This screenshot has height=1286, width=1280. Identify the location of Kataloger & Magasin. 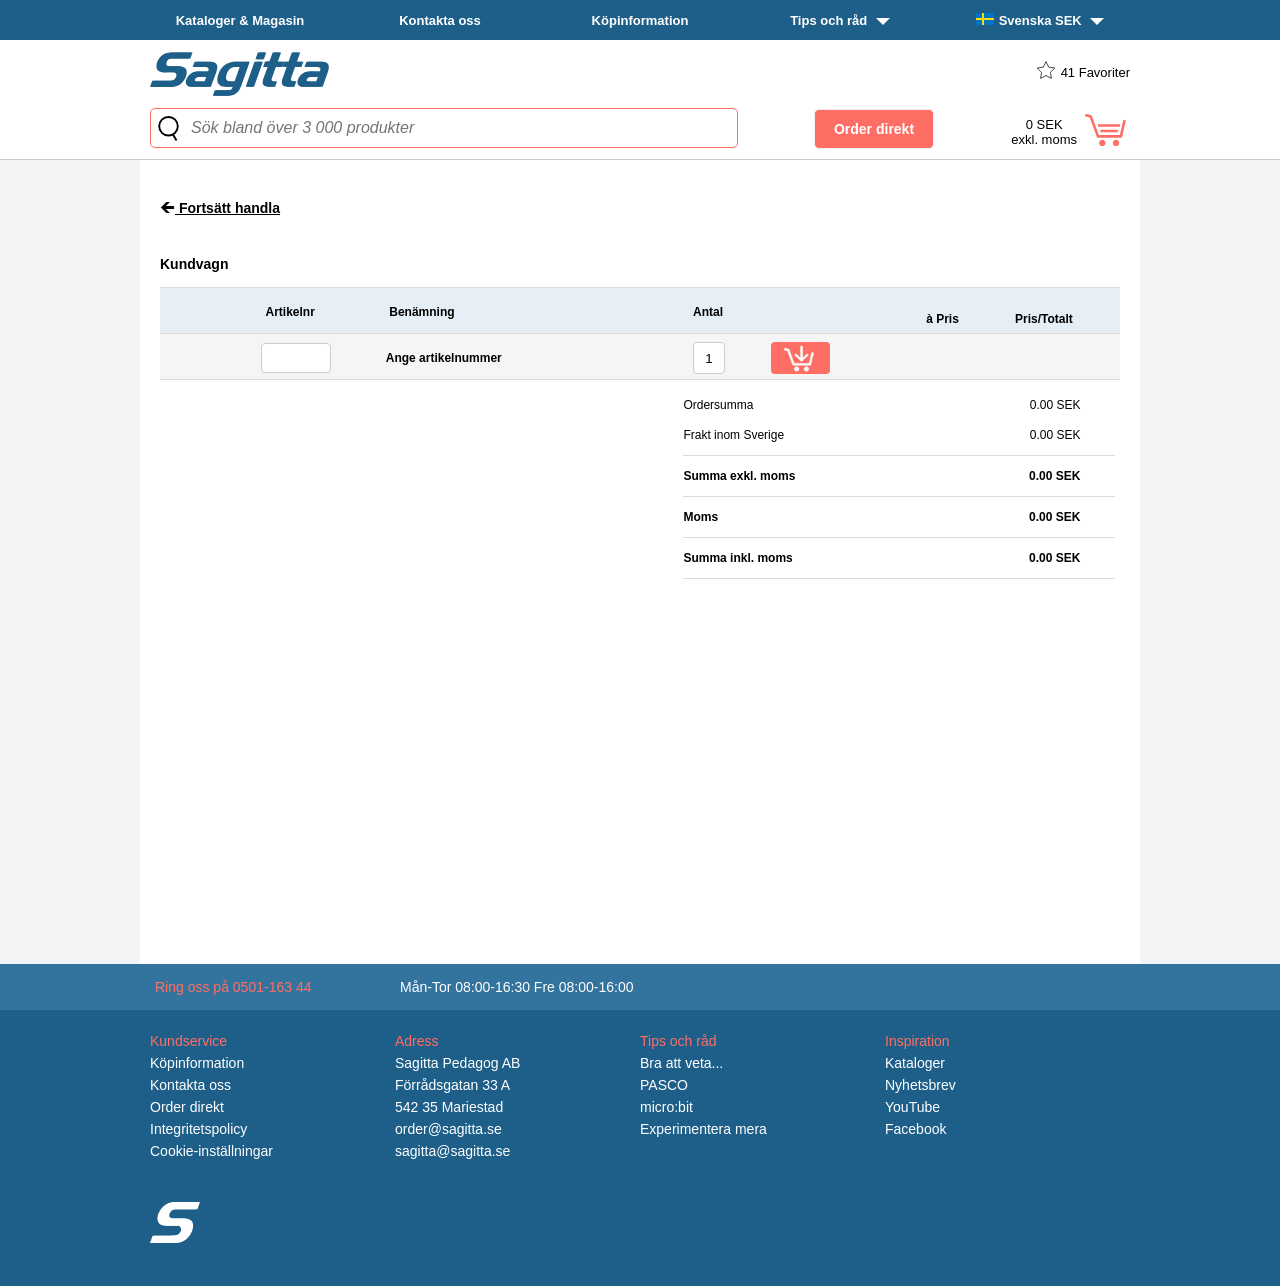
(240, 20).